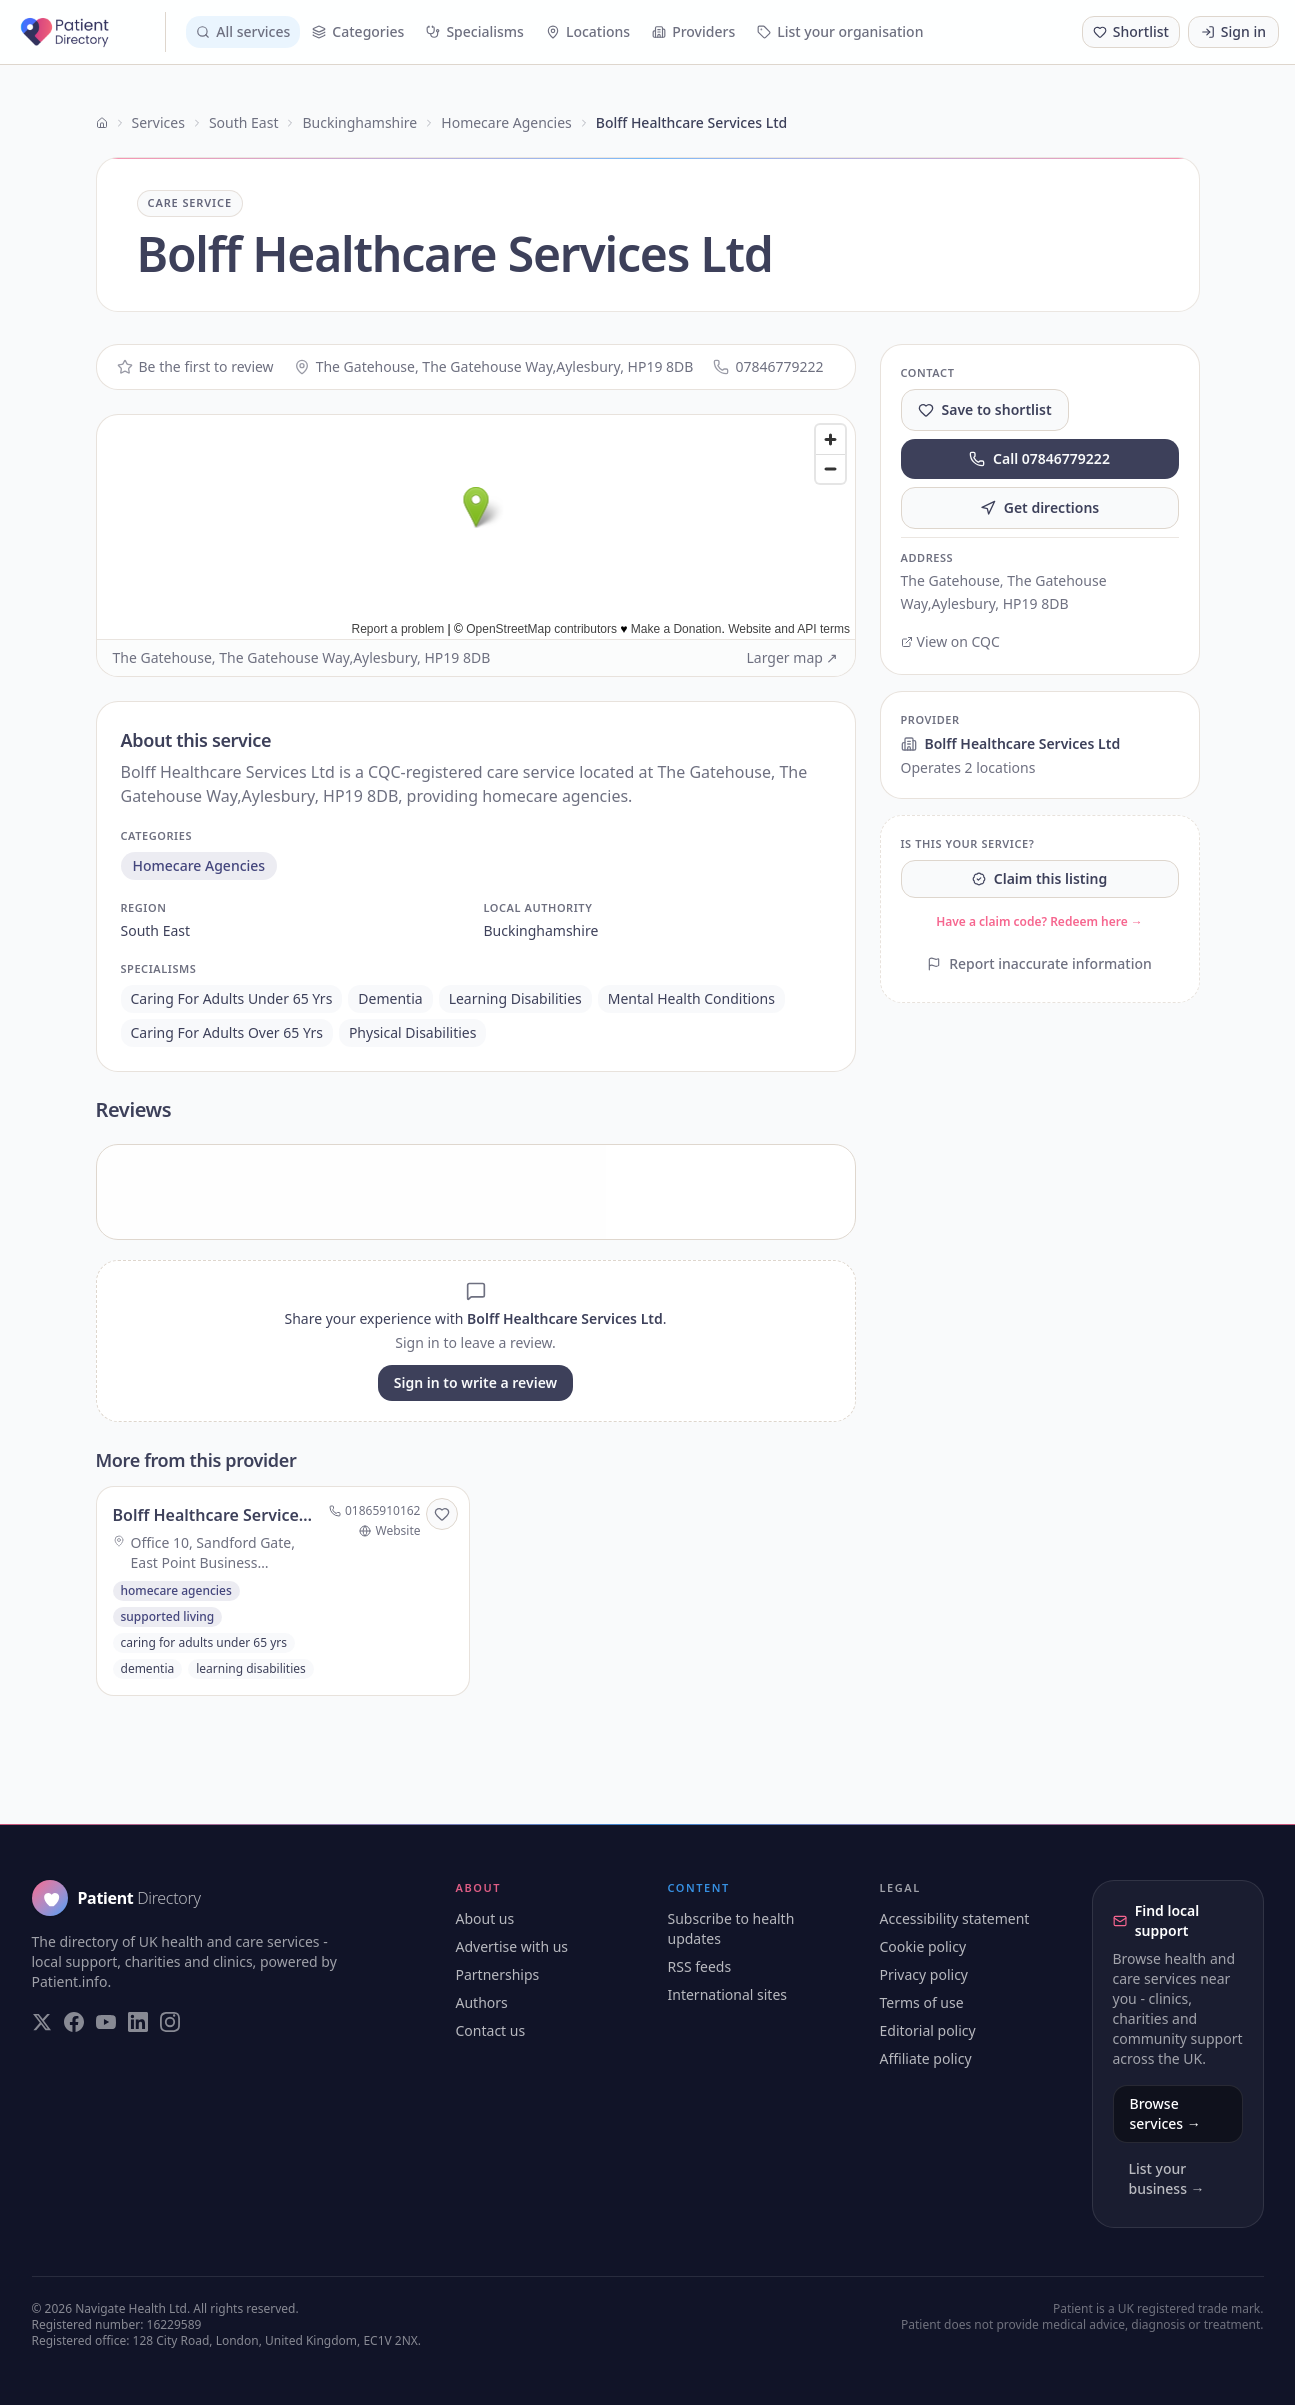 Image resolution: width=1295 pixels, height=2405 pixels. What do you see at coordinates (485, 1918) in the screenshot?
I see `About us` at bounding box center [485, 1918].